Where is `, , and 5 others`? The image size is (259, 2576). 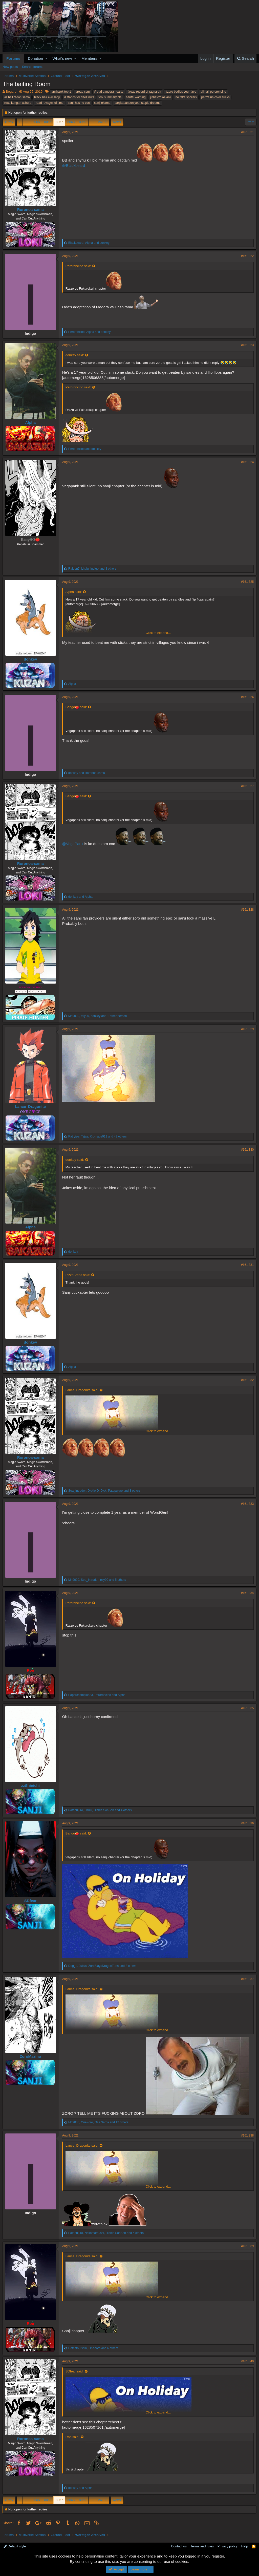 , , and 5 others is located at coordinates (97, 1580).